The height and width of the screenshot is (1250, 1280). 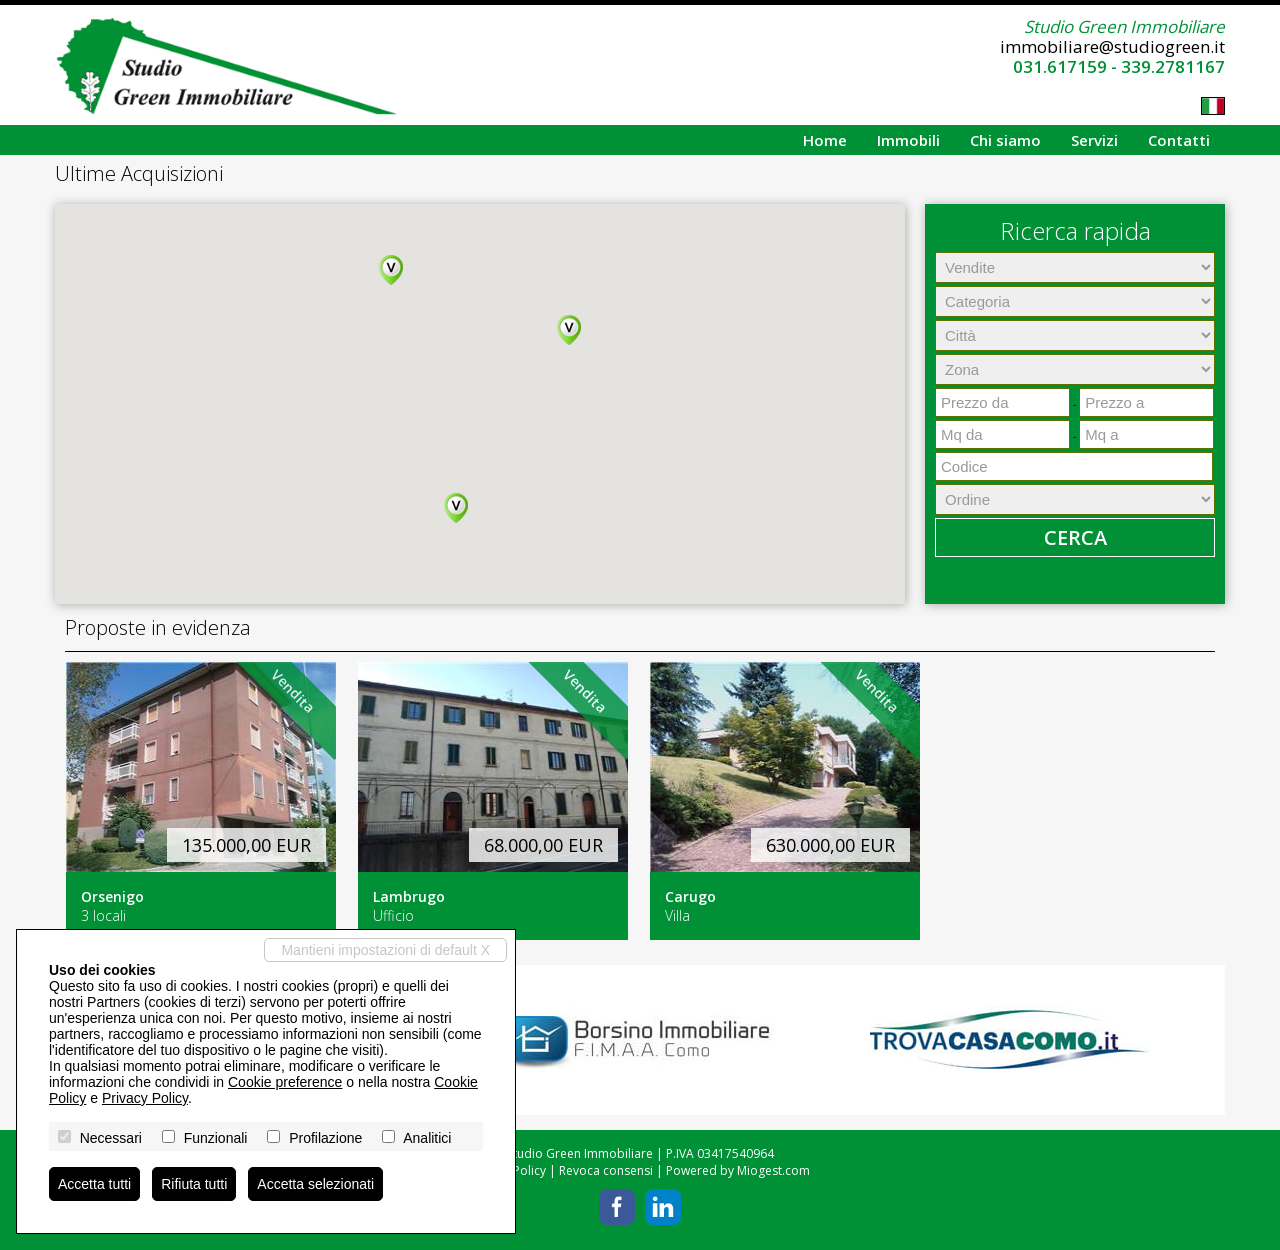 I want to click on Contatti, so click(x=1179, y=140).